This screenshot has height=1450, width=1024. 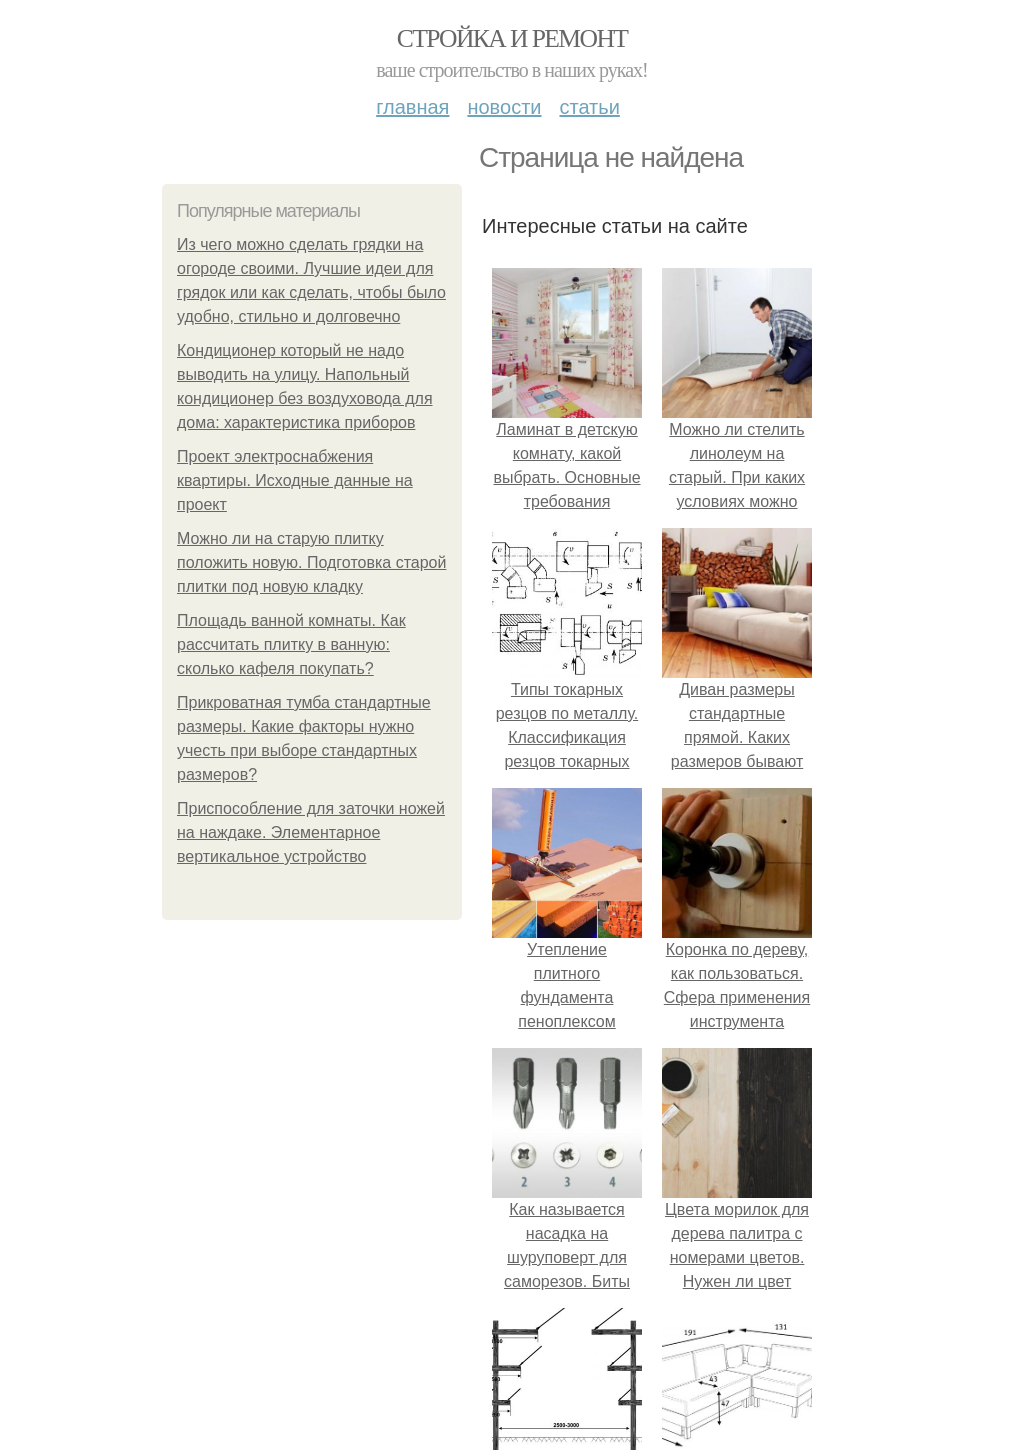 I want to click on Можно ли на старую плитку положить новую. Подготовка старой плитки под новую кладку, so click(x=311, y=562).